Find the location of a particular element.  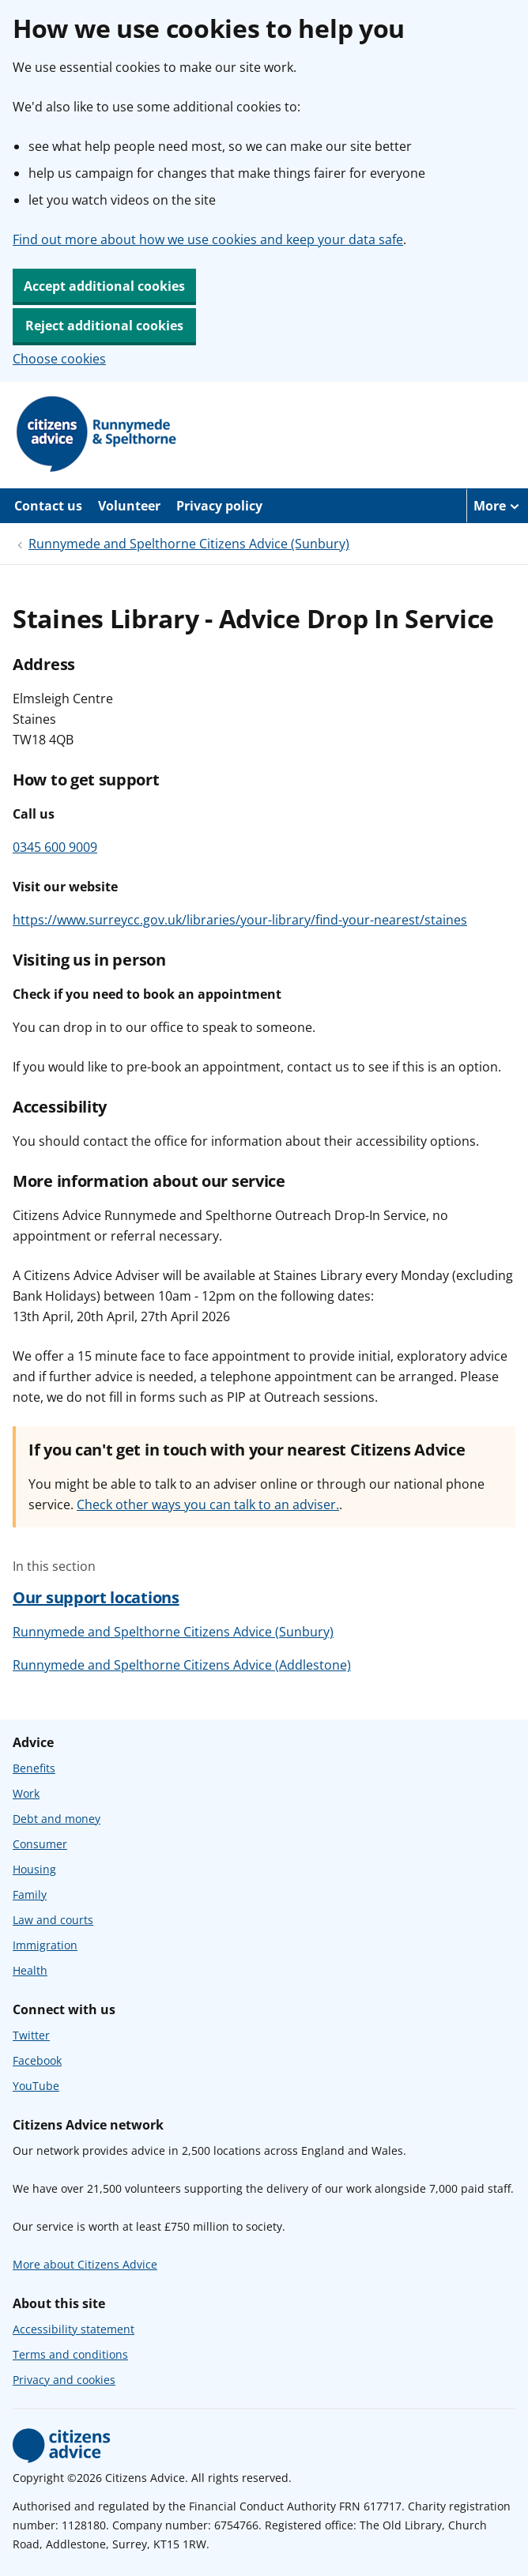

Our support locations is located at coordinates (96, 1597).